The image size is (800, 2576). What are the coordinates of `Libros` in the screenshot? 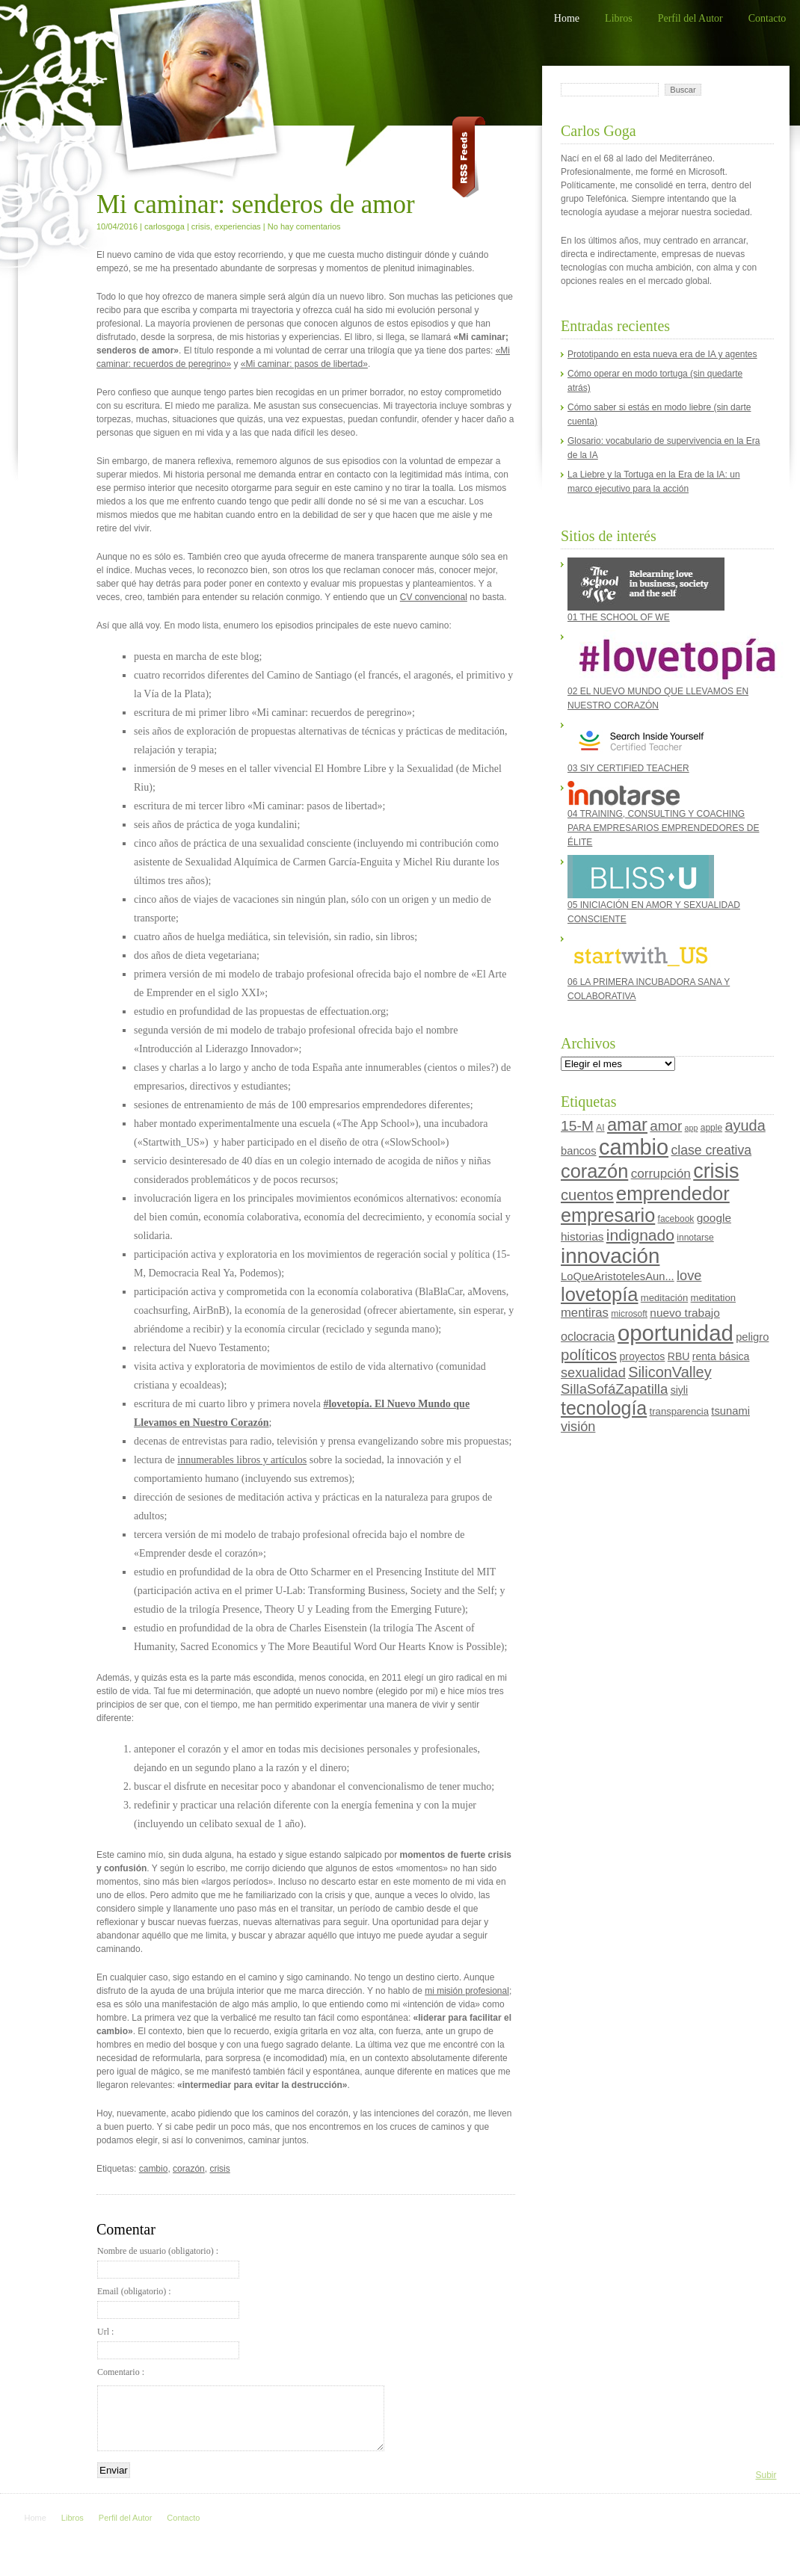 It's located at (619, 18).